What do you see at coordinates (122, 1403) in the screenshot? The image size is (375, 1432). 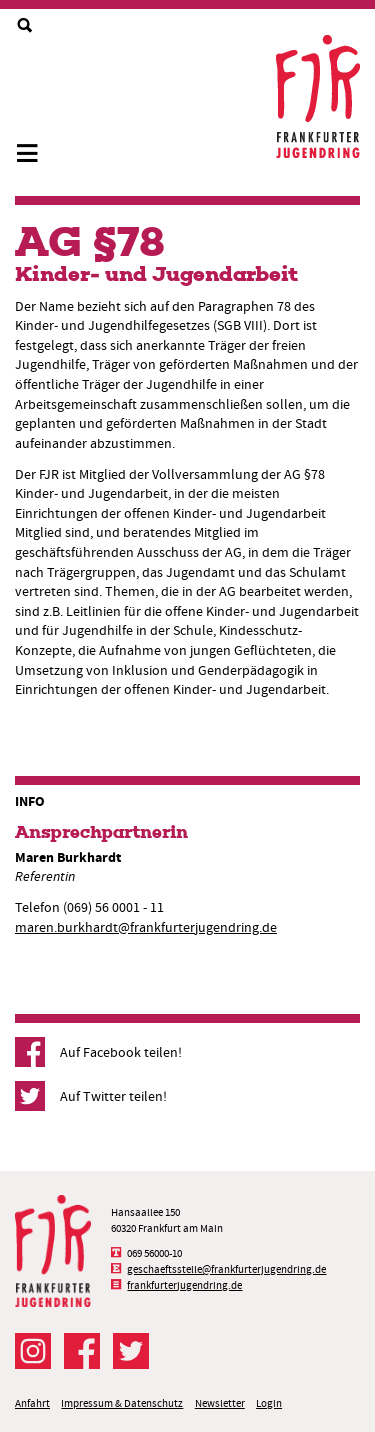 I see `Impressum & Datenschutz` at bounding box center [122, 1403].